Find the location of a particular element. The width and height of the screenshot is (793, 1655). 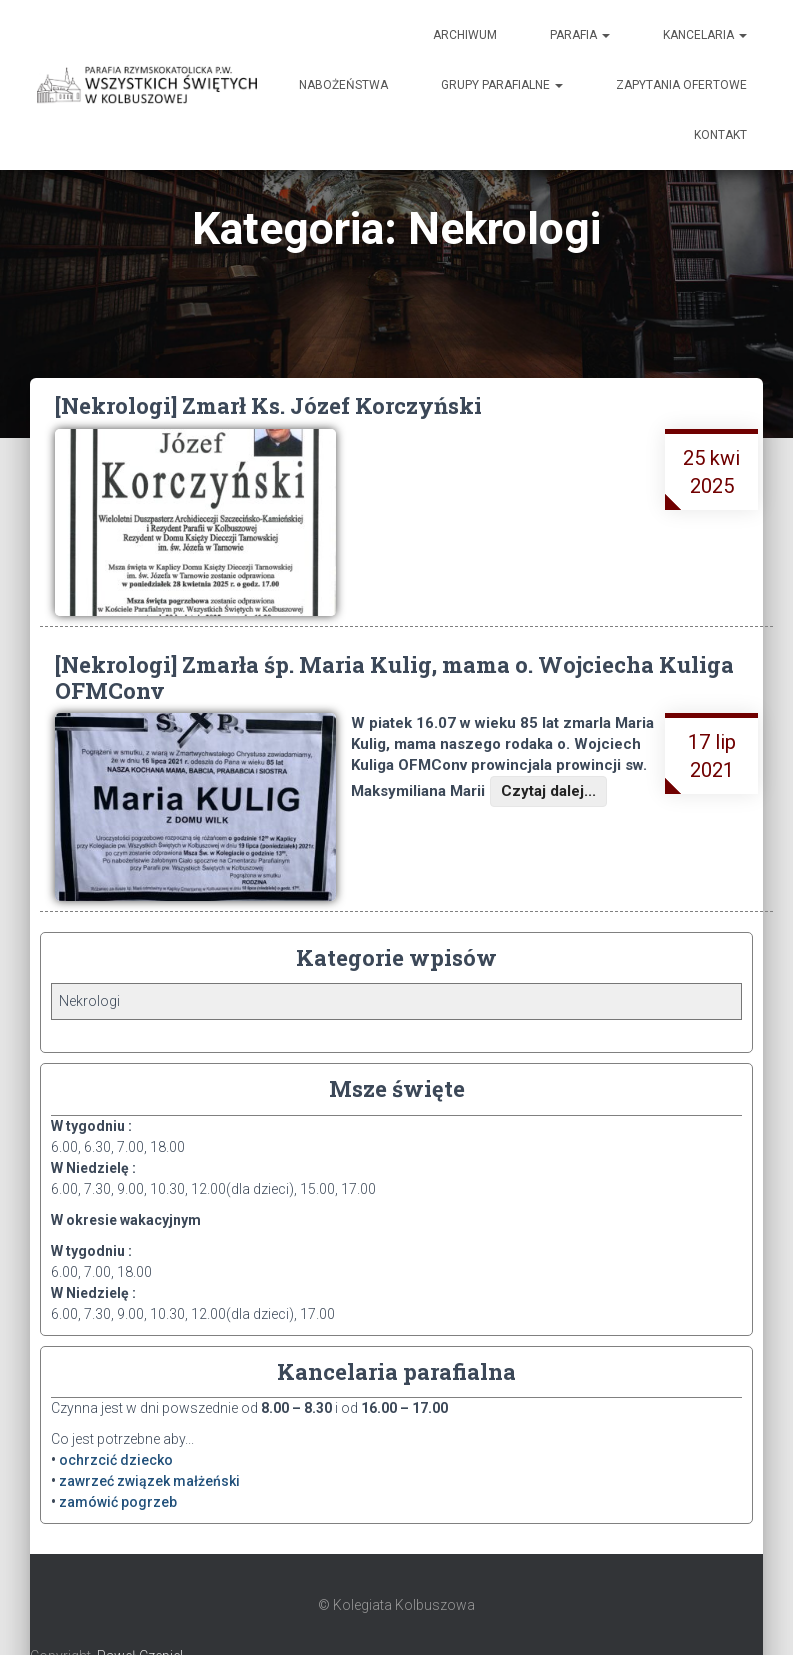

Zapytania ofertowe is located at coordinates (681, 85).